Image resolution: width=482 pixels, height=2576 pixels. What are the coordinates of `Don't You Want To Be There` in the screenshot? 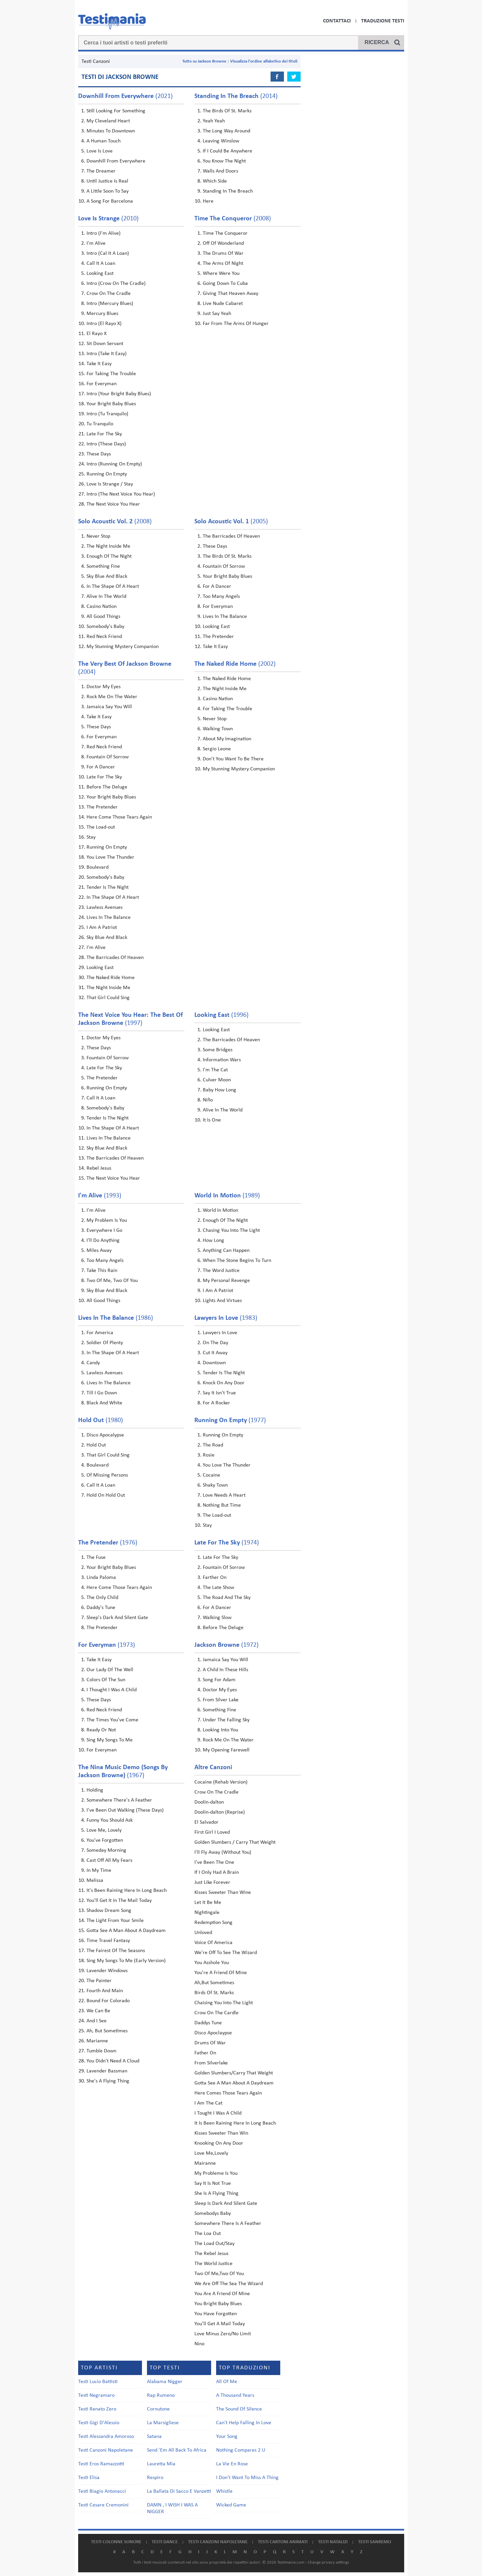 It's located at (233, 759).